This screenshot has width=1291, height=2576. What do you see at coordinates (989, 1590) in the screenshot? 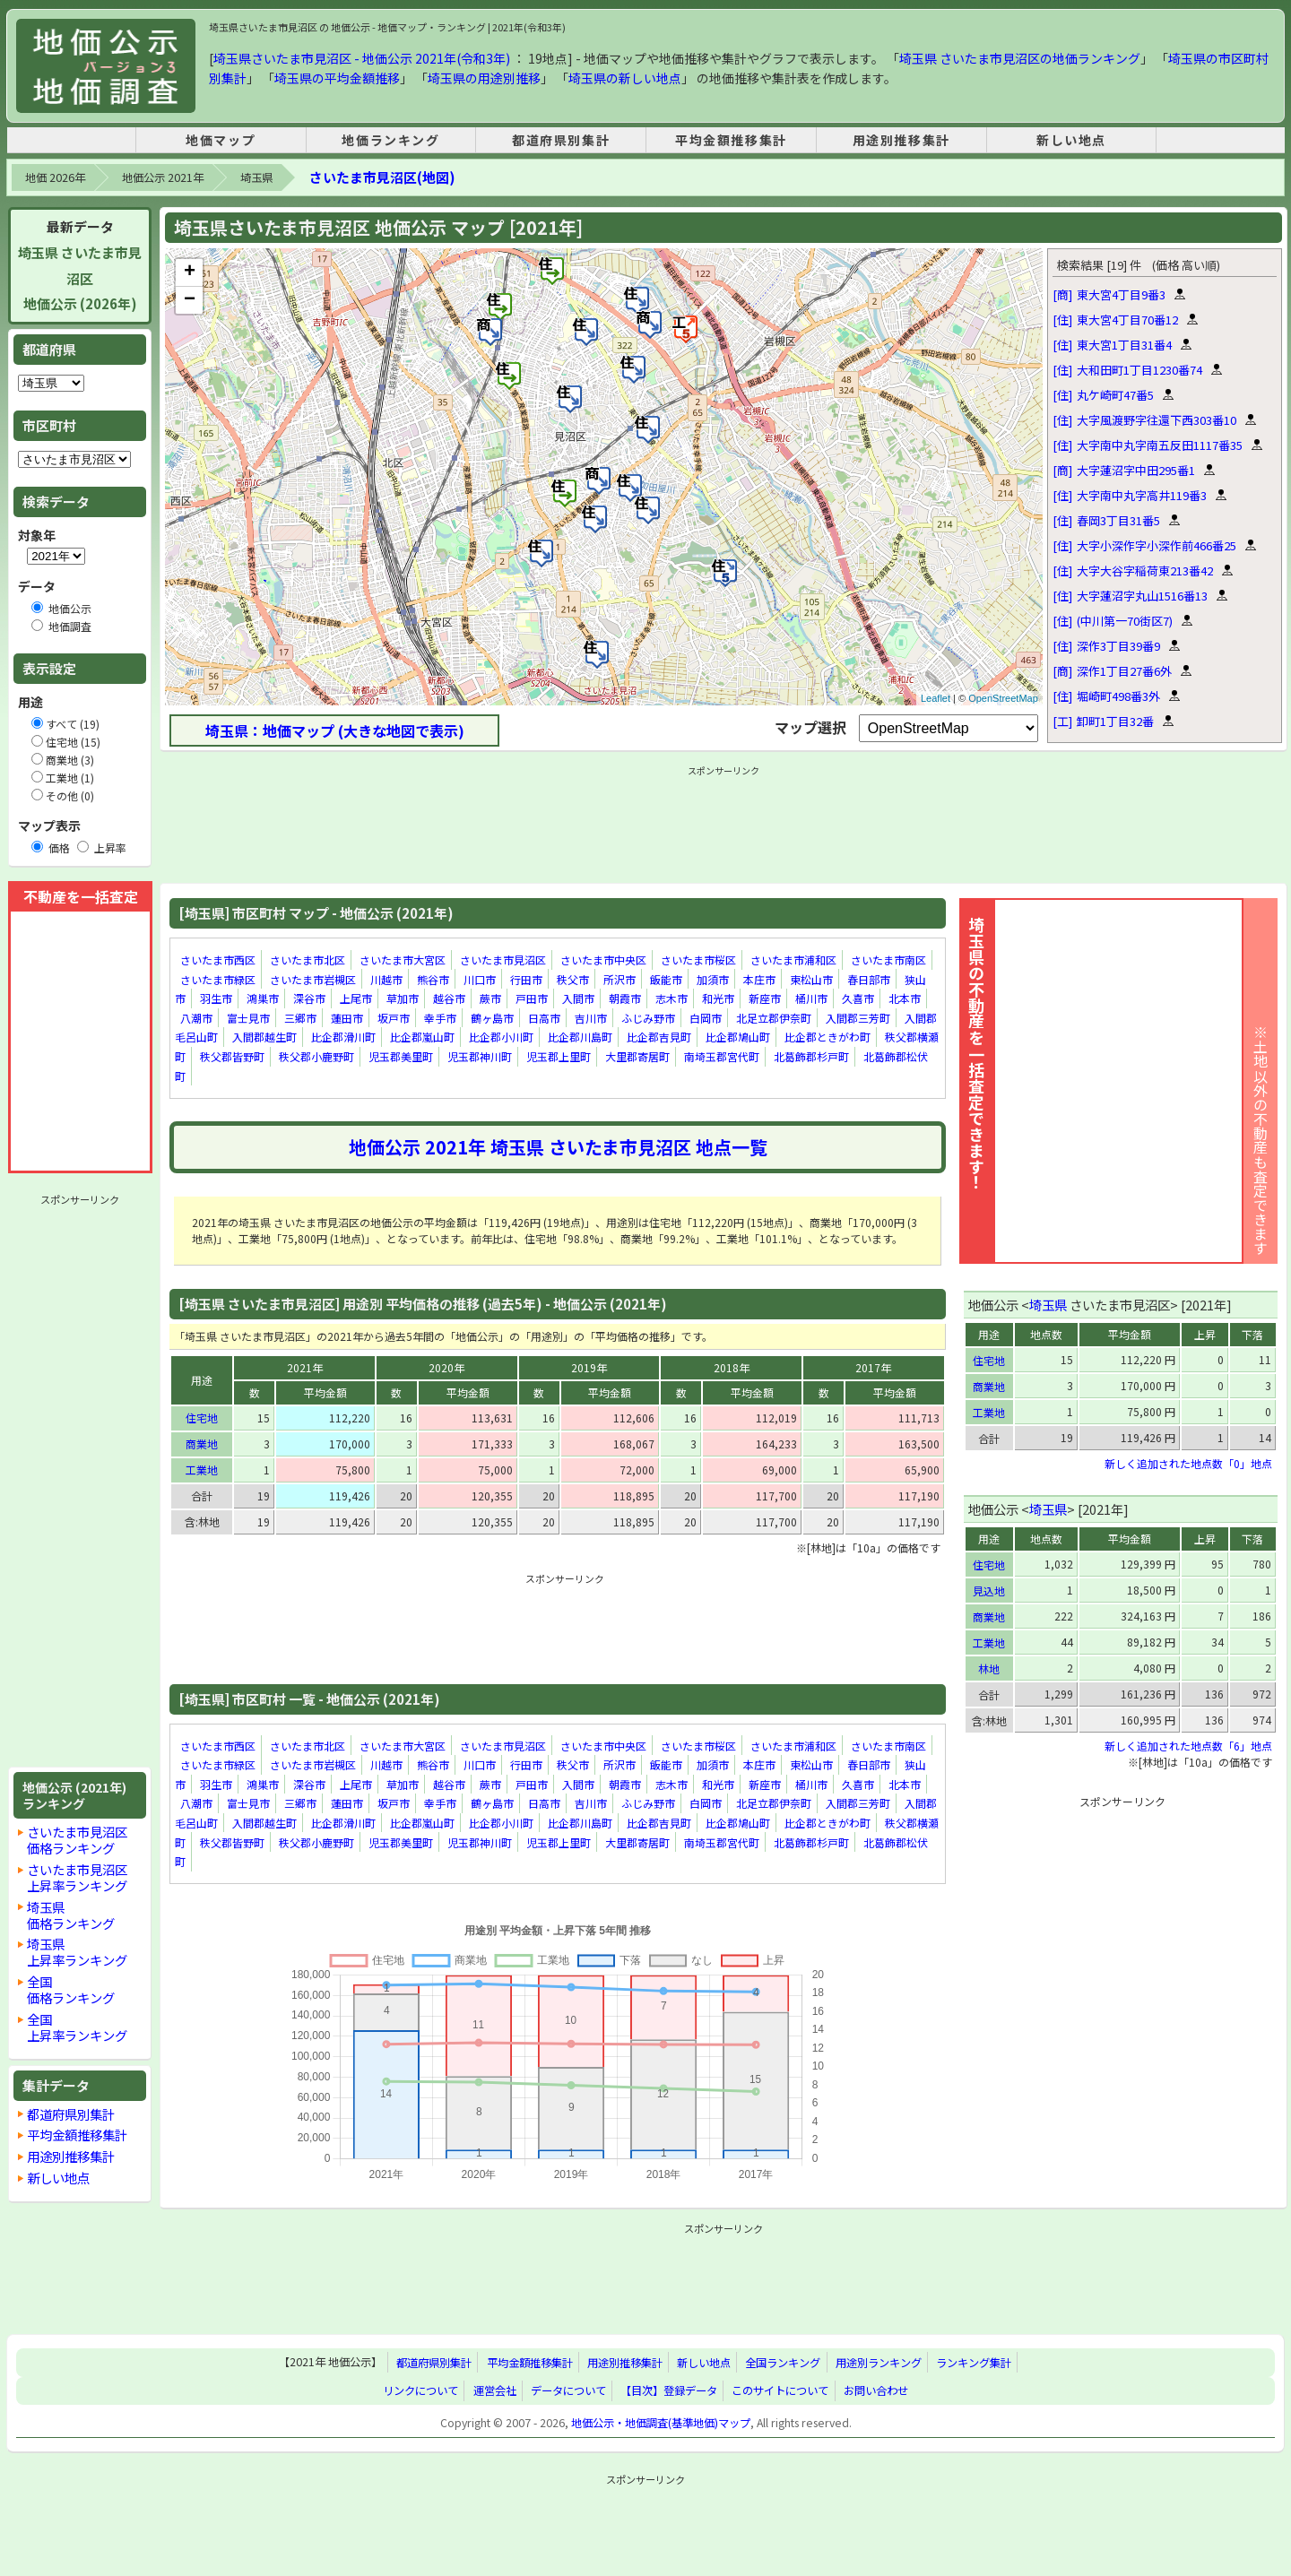
I see `見込地` at bounding box center [989, 1590].